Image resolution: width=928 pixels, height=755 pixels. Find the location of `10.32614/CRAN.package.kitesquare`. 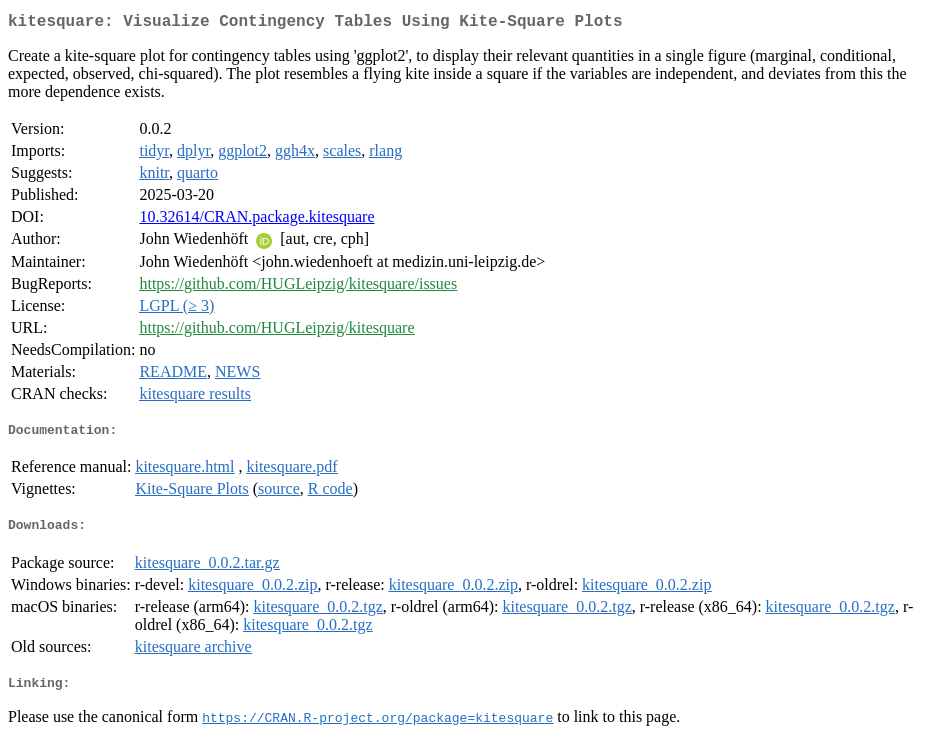

10.32614/CRAN.package.kitesquare is located at coordinates (256, 220).